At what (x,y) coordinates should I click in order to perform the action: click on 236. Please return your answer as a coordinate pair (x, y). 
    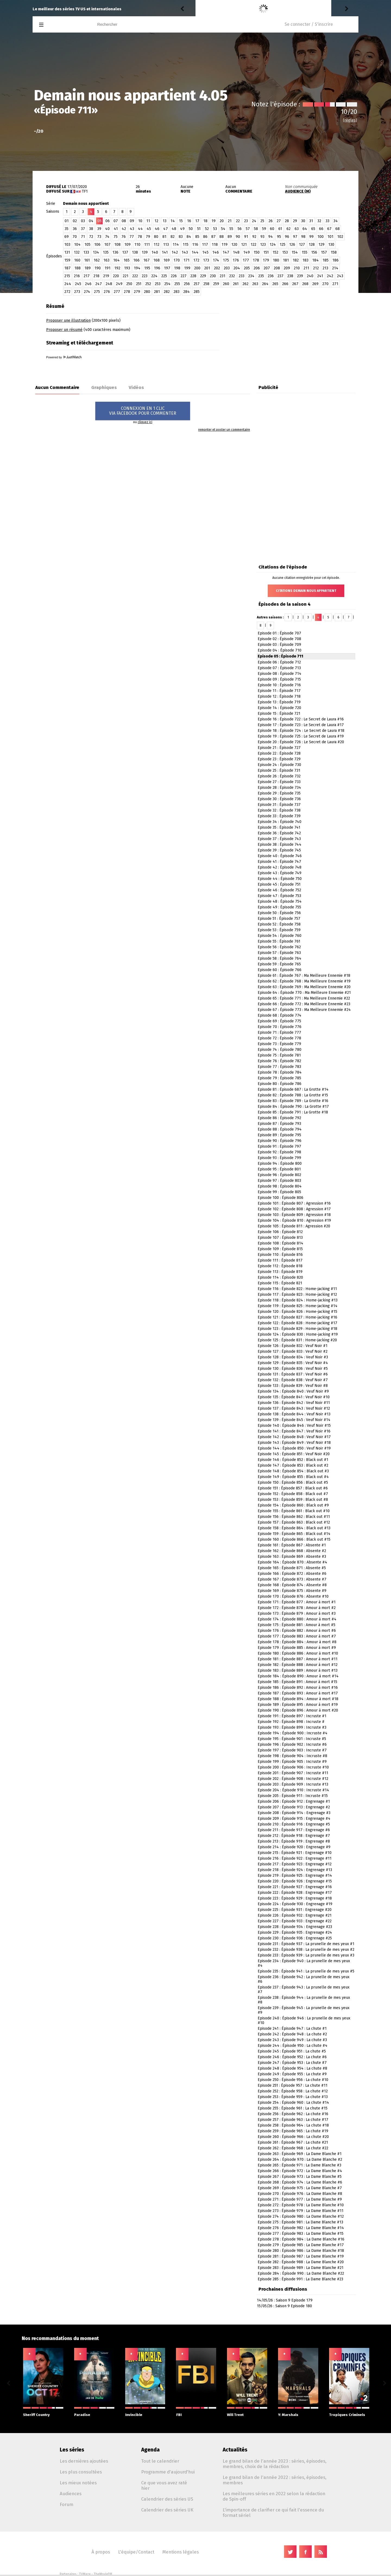
    Looking at the image, I should click on (271, 276).